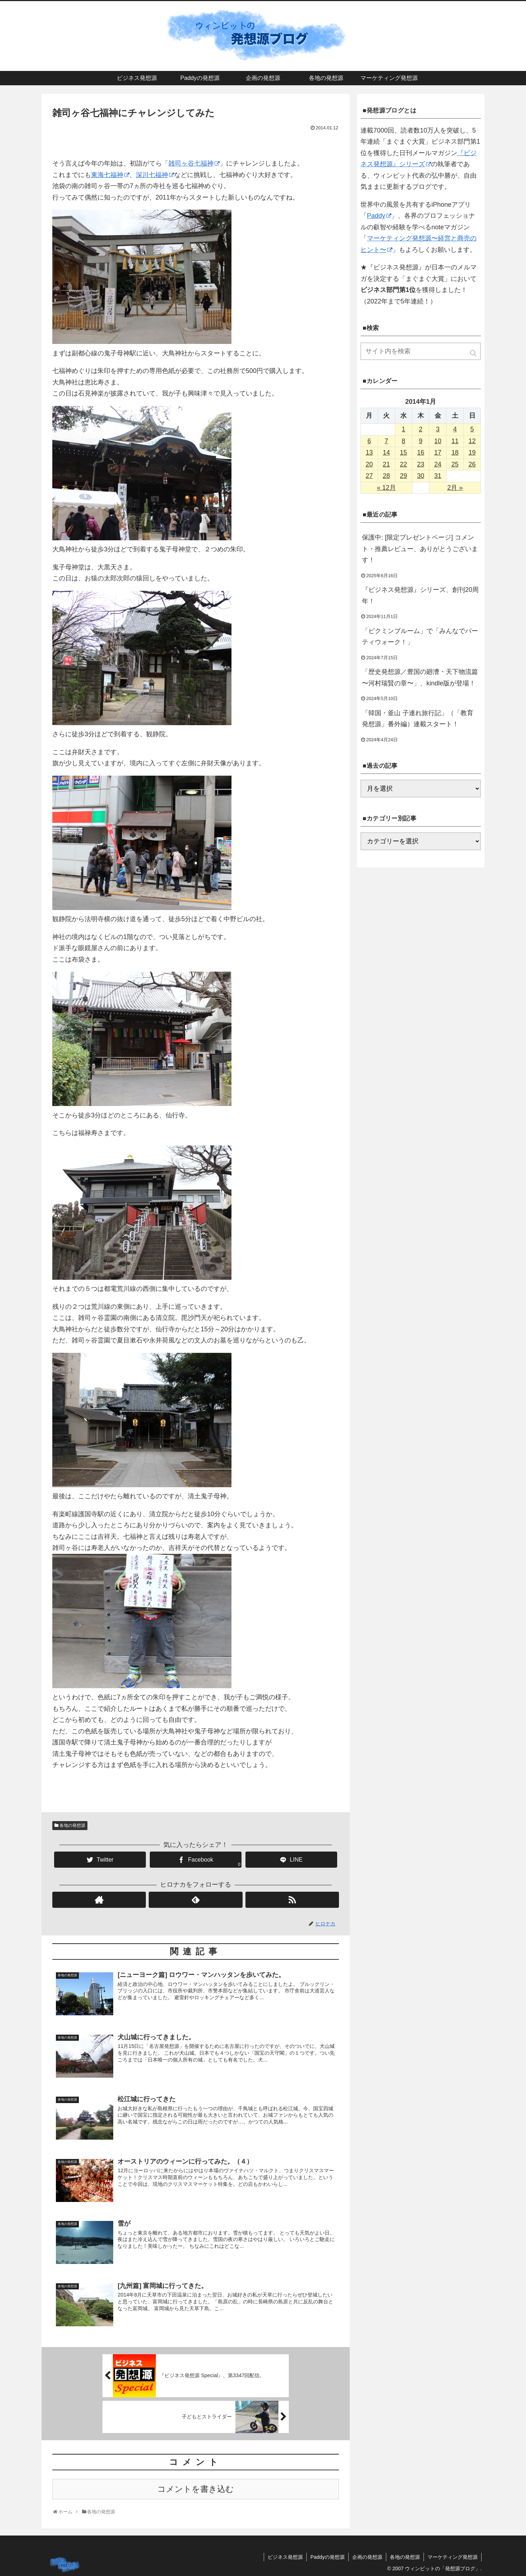 The width and height of the screenshot is (526, 2576). What do you see at coordinates (452, 2557) in the screenshot?
I see `マーケティング発想源` at bounding box center [452, 2557].